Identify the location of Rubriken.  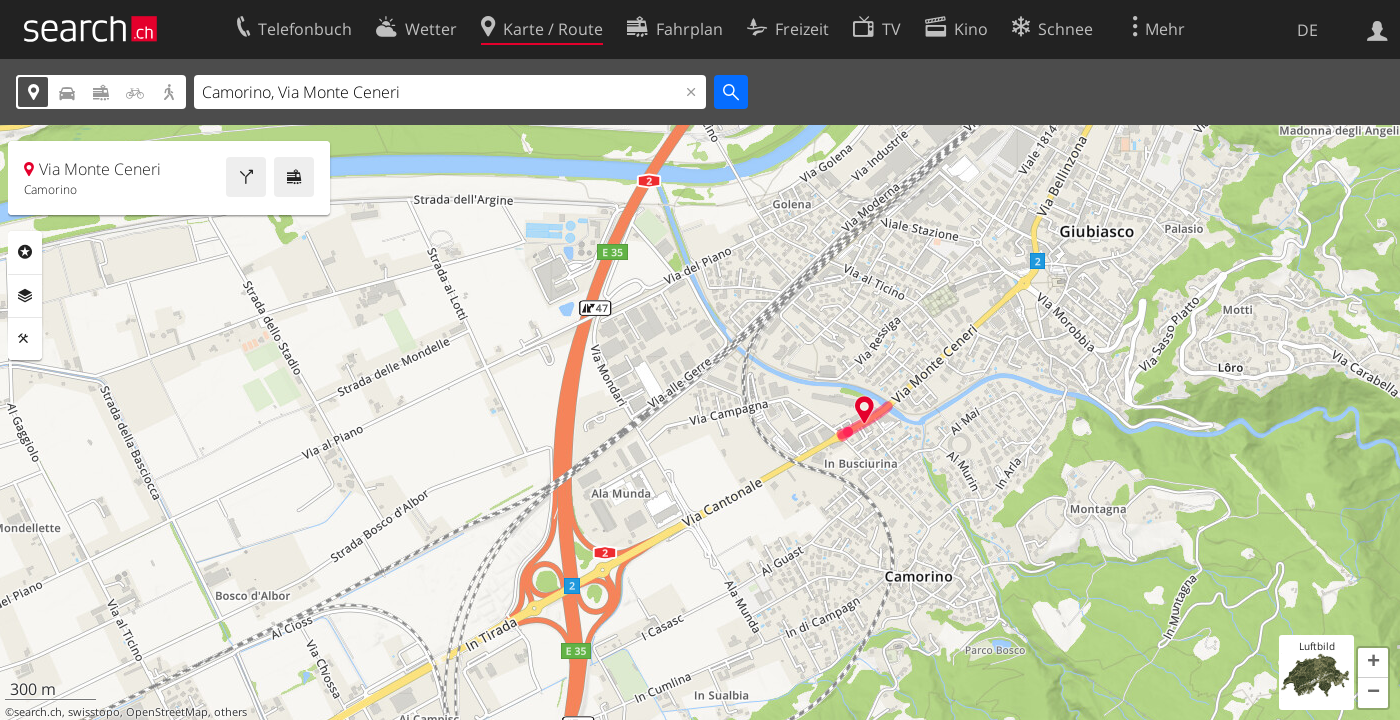
(25, 252).